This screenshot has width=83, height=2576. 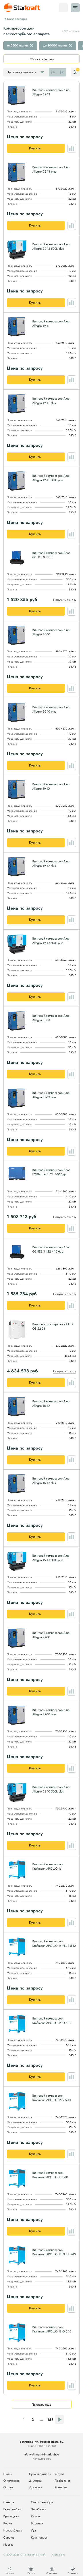 What do you see at coordinates (8, 2487) in the screenshot?
I see `Оплата` at bounding box center [8, 2487].